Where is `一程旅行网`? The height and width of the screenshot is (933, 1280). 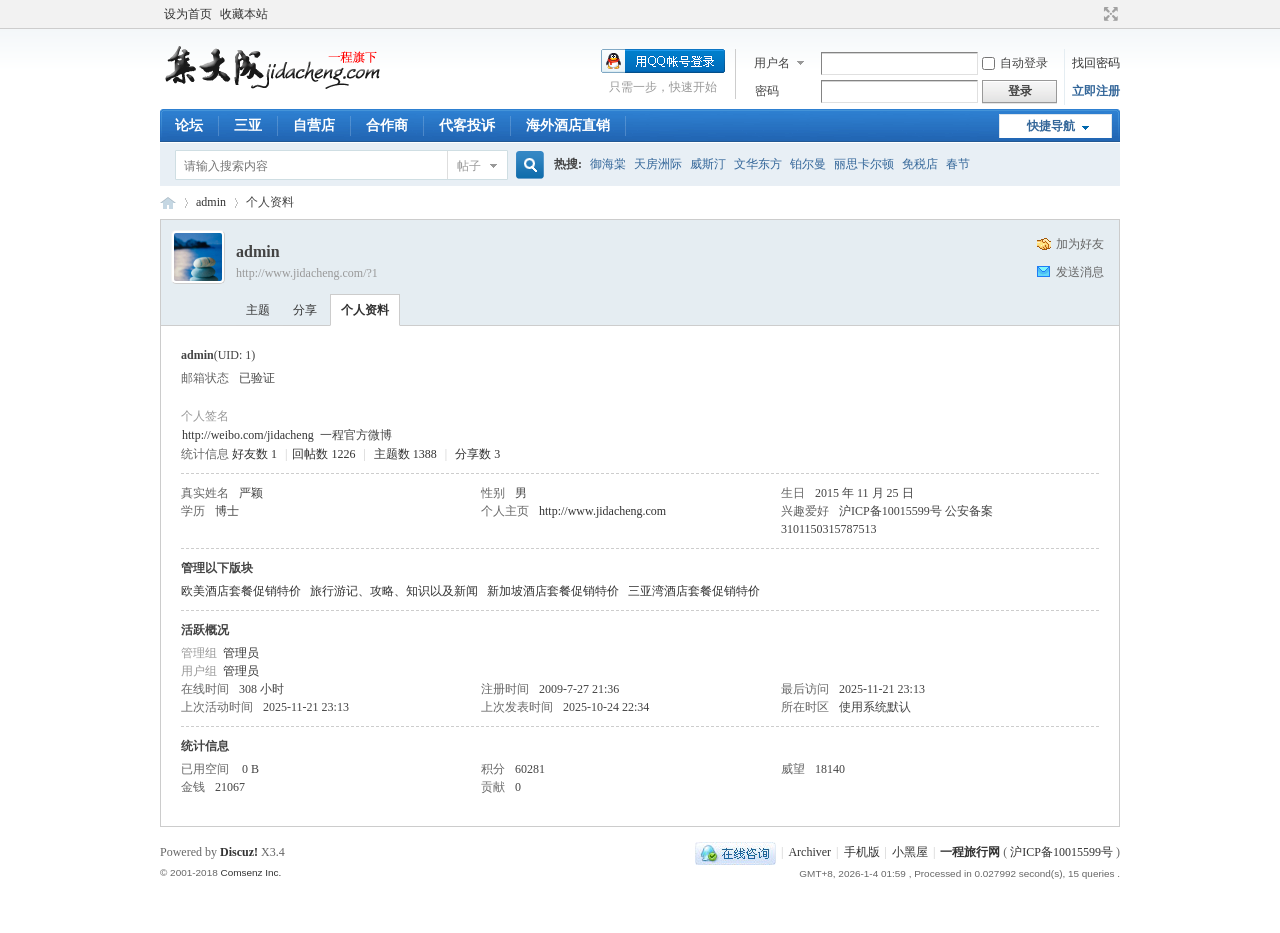 一程旅行网 is located at coordinates (168, 202).